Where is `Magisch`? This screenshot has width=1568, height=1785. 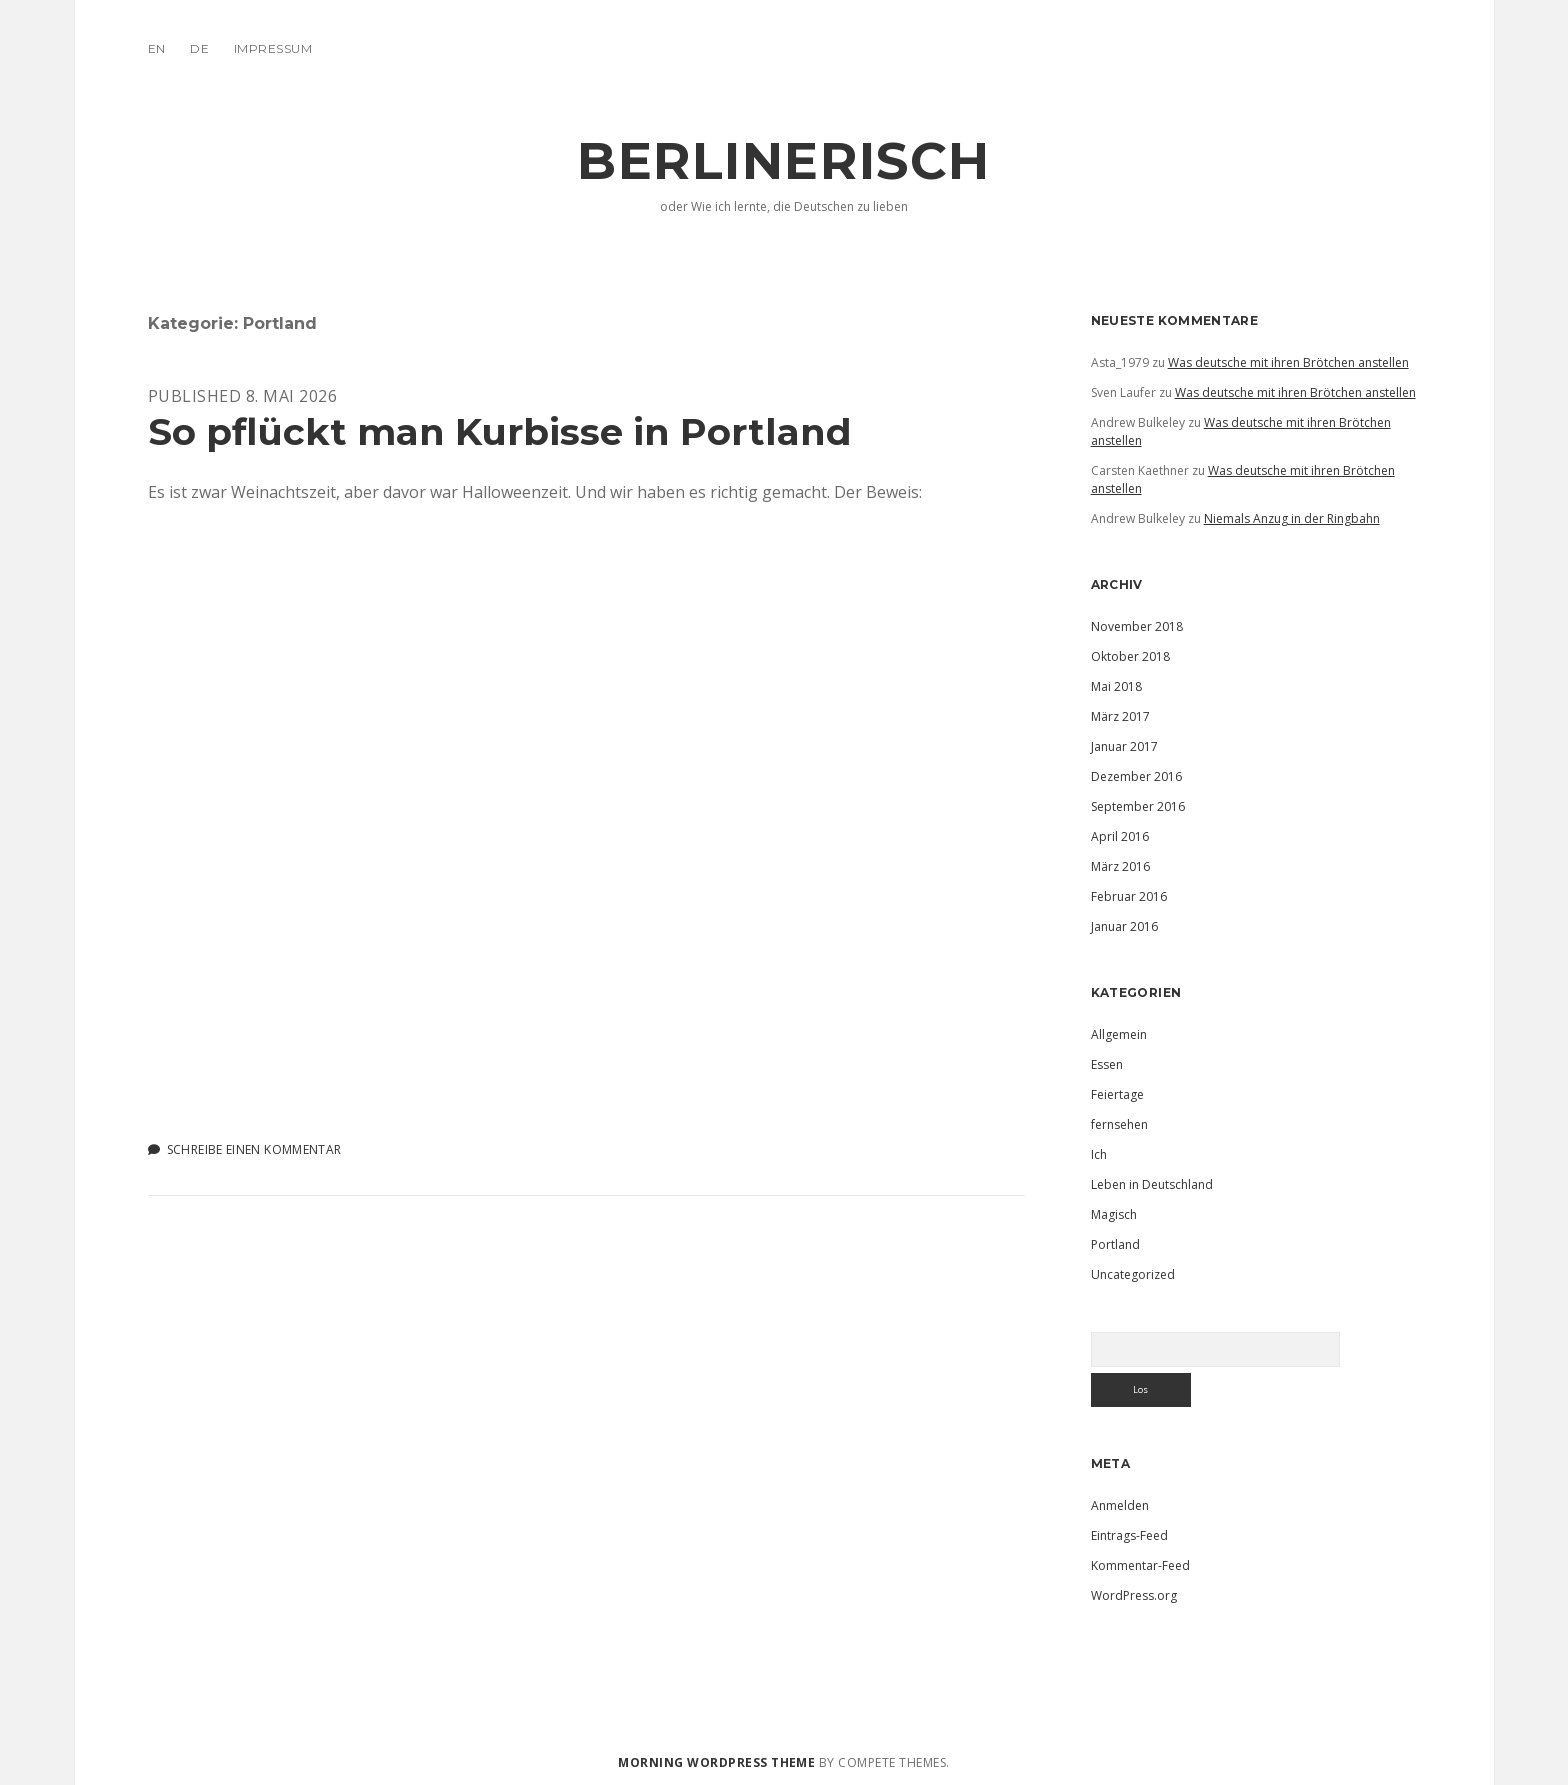
Magisch is located at coordinates (1114, 1214).